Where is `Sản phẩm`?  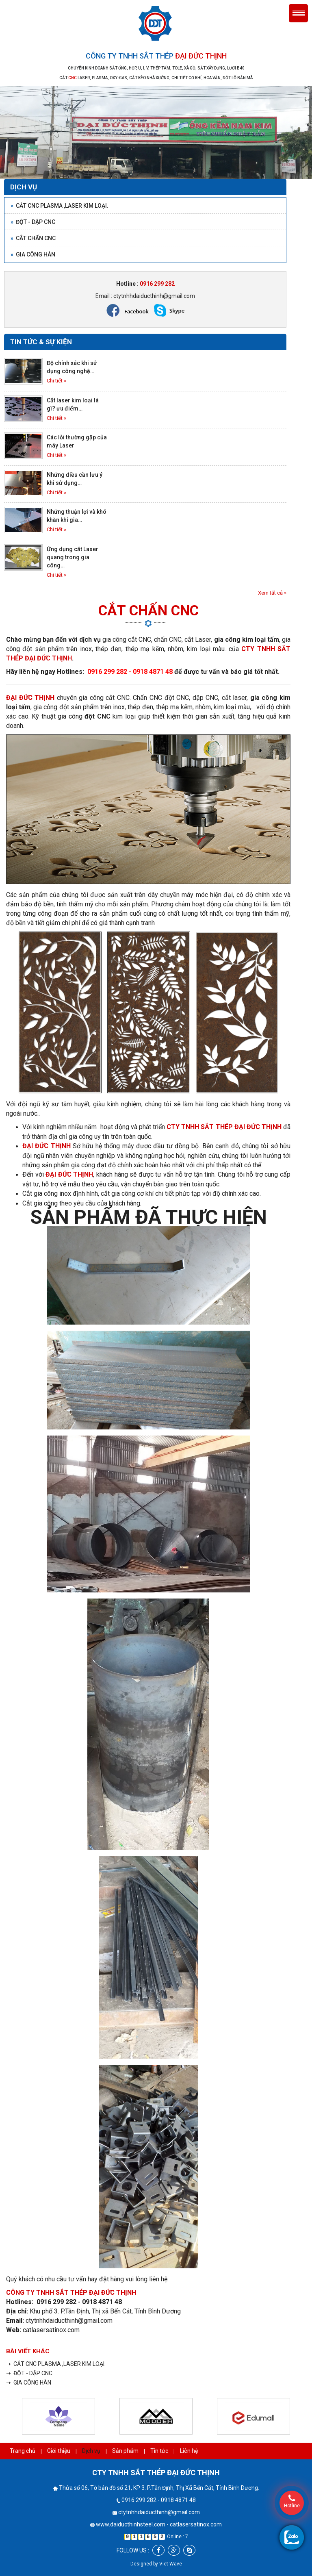
Sản phẩm is located at coordinates (125, 2451).